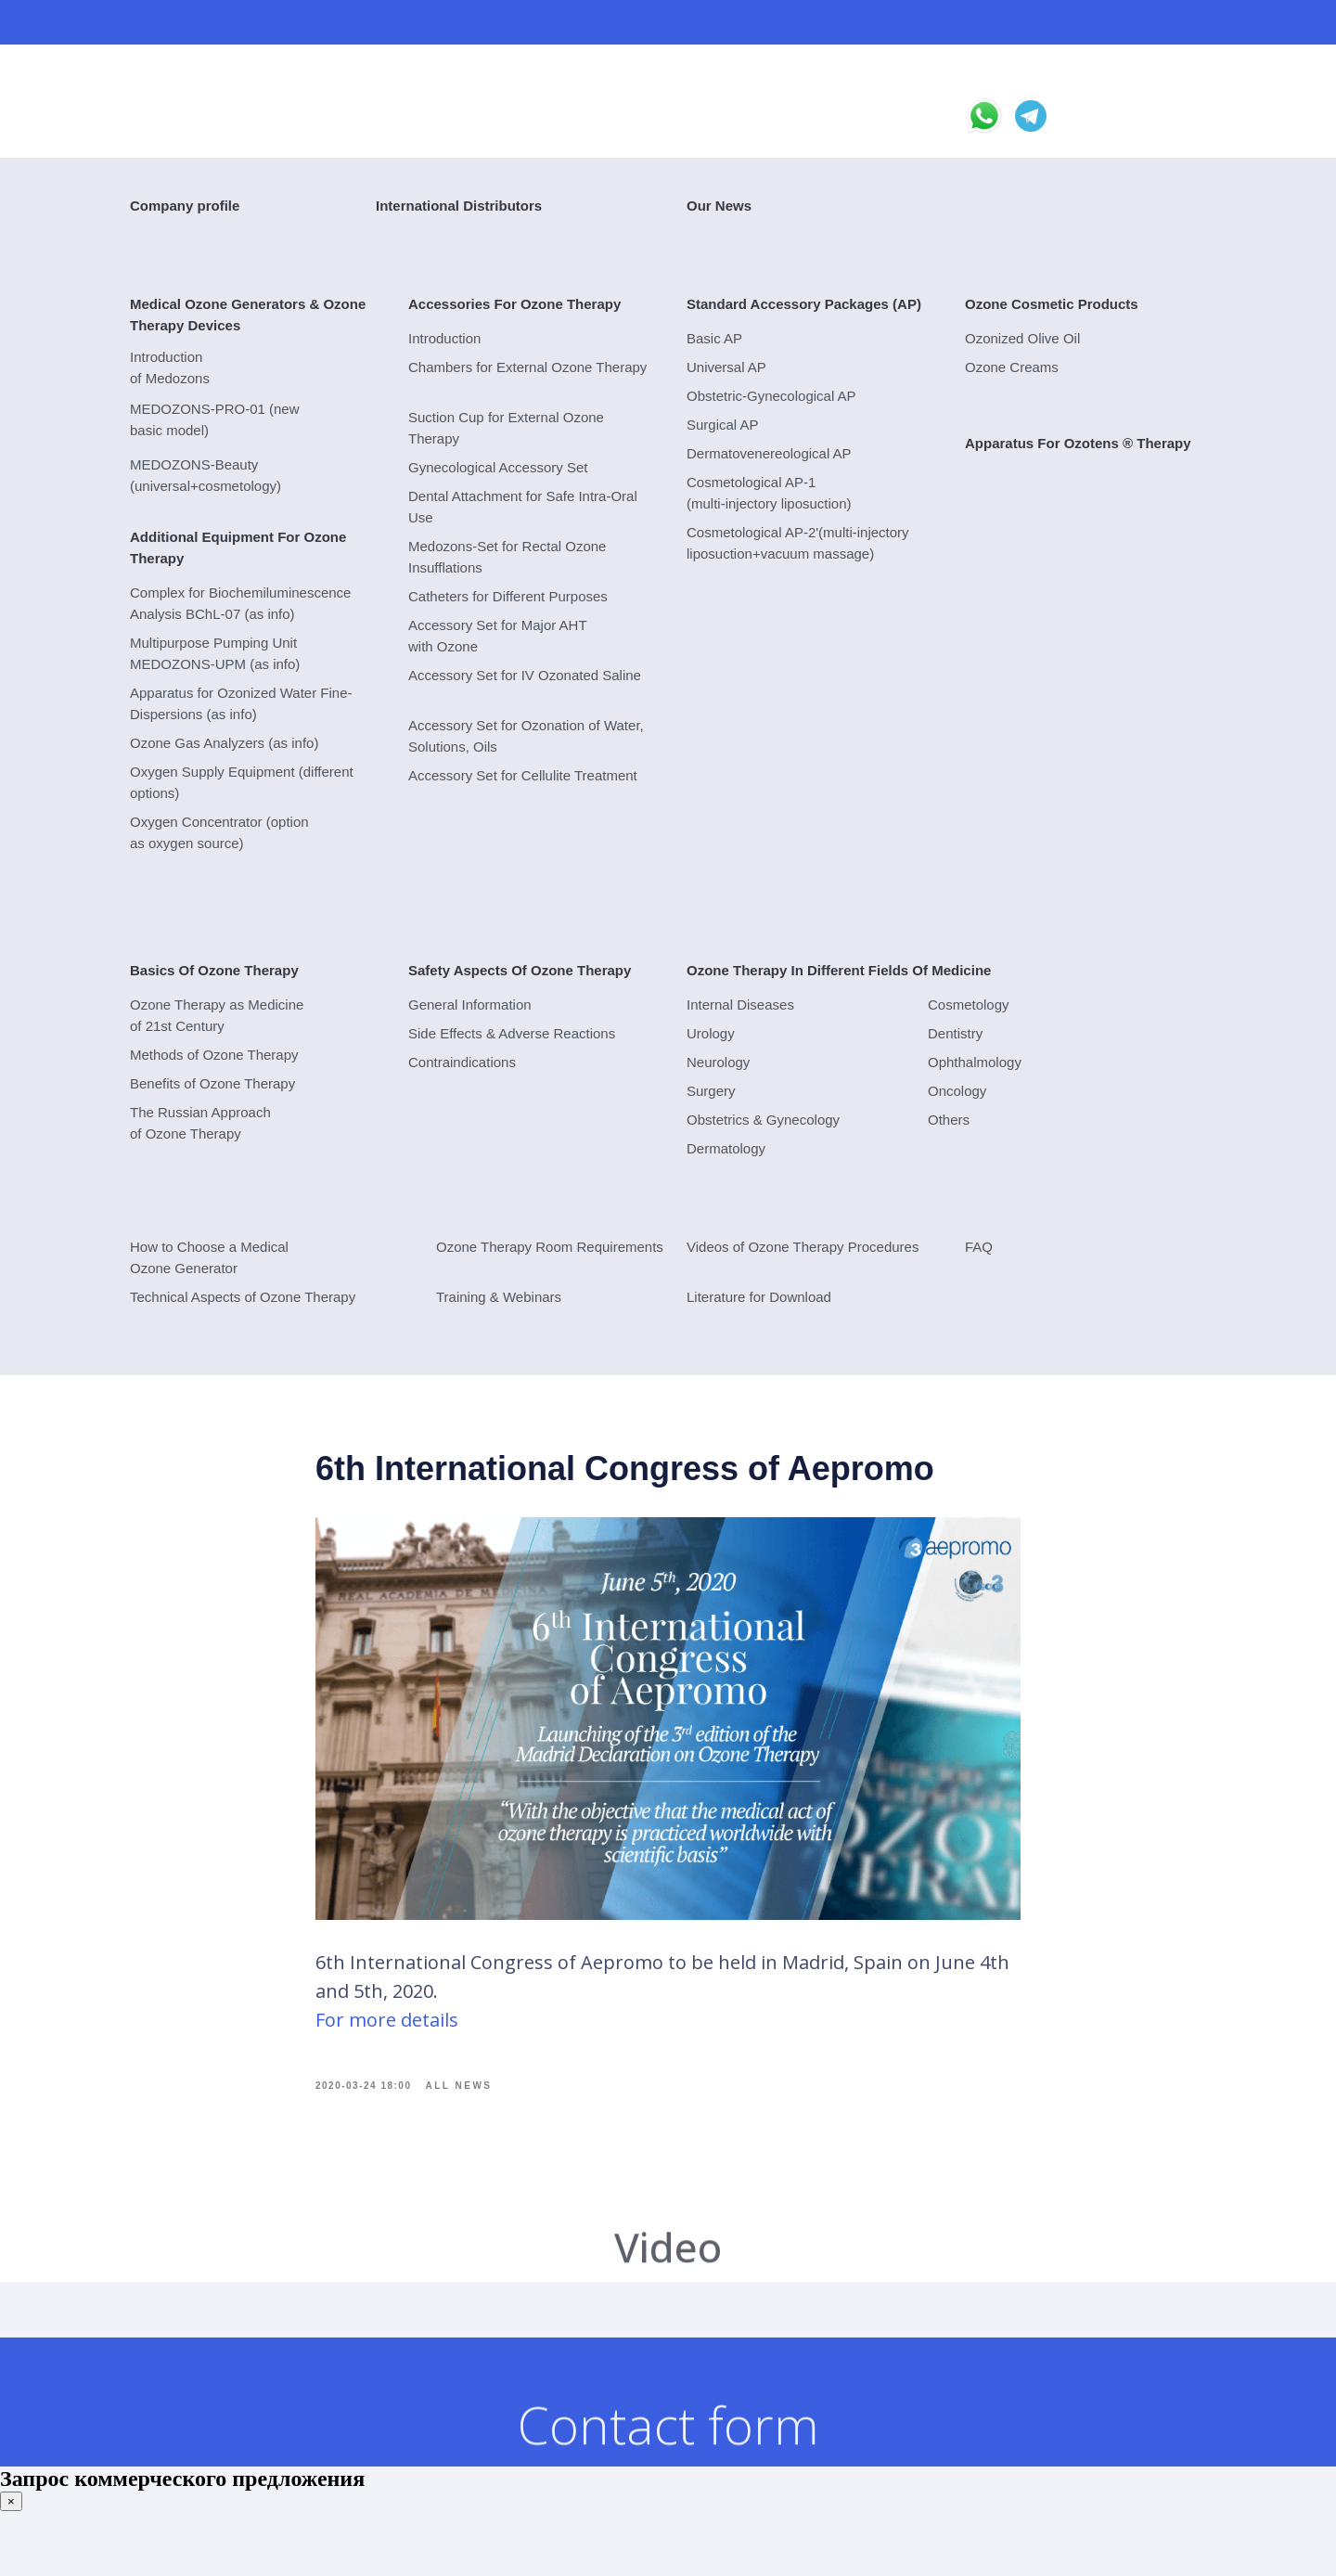  Describe the element at coordinates (508, 596) in the screenshot. I see `Catheters for Different Purposes` at that location.